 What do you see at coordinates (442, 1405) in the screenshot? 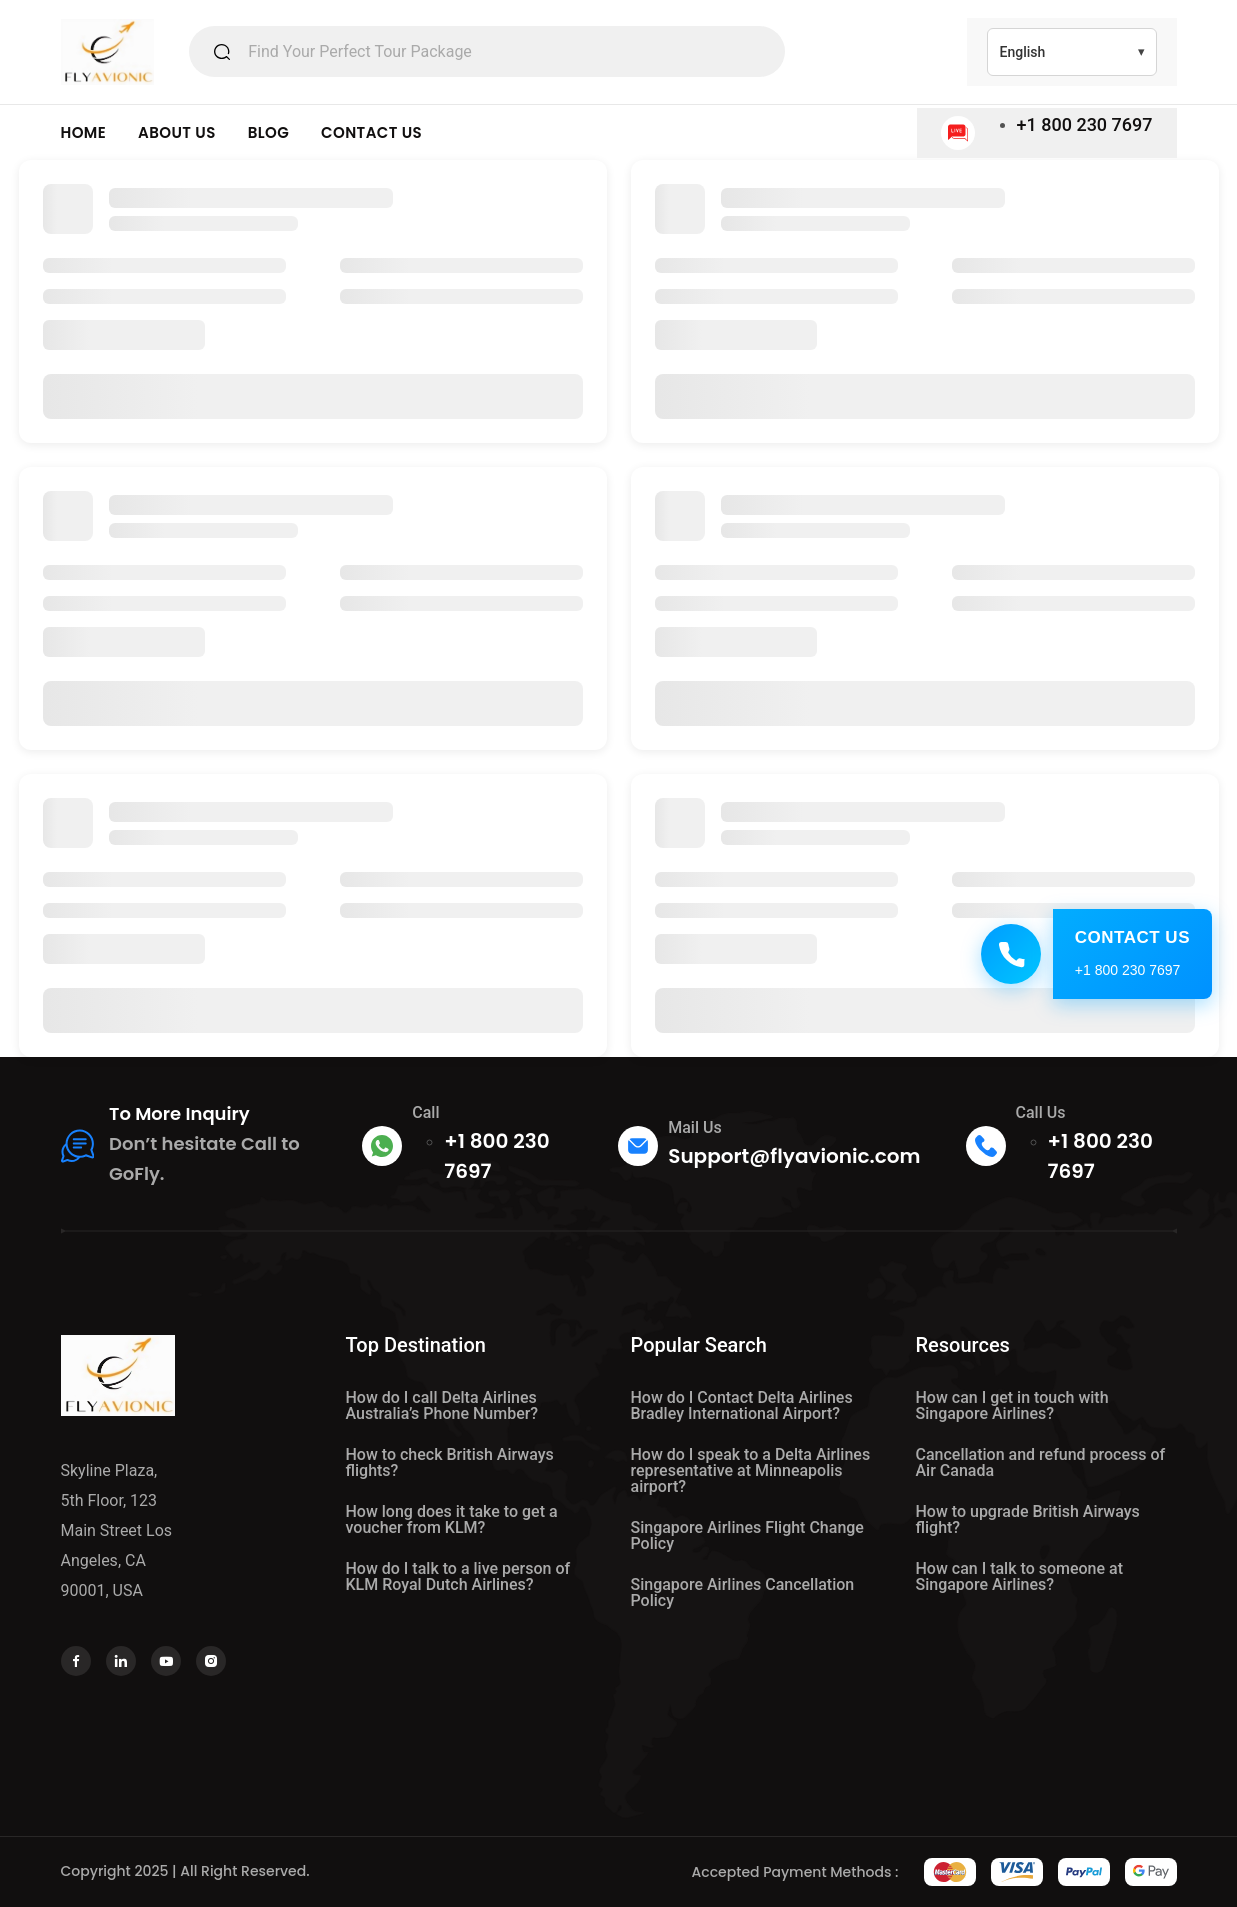
I see `How do I call Delta Airlines Australia’s Phone Number?` at bounding box center [442, 1405].